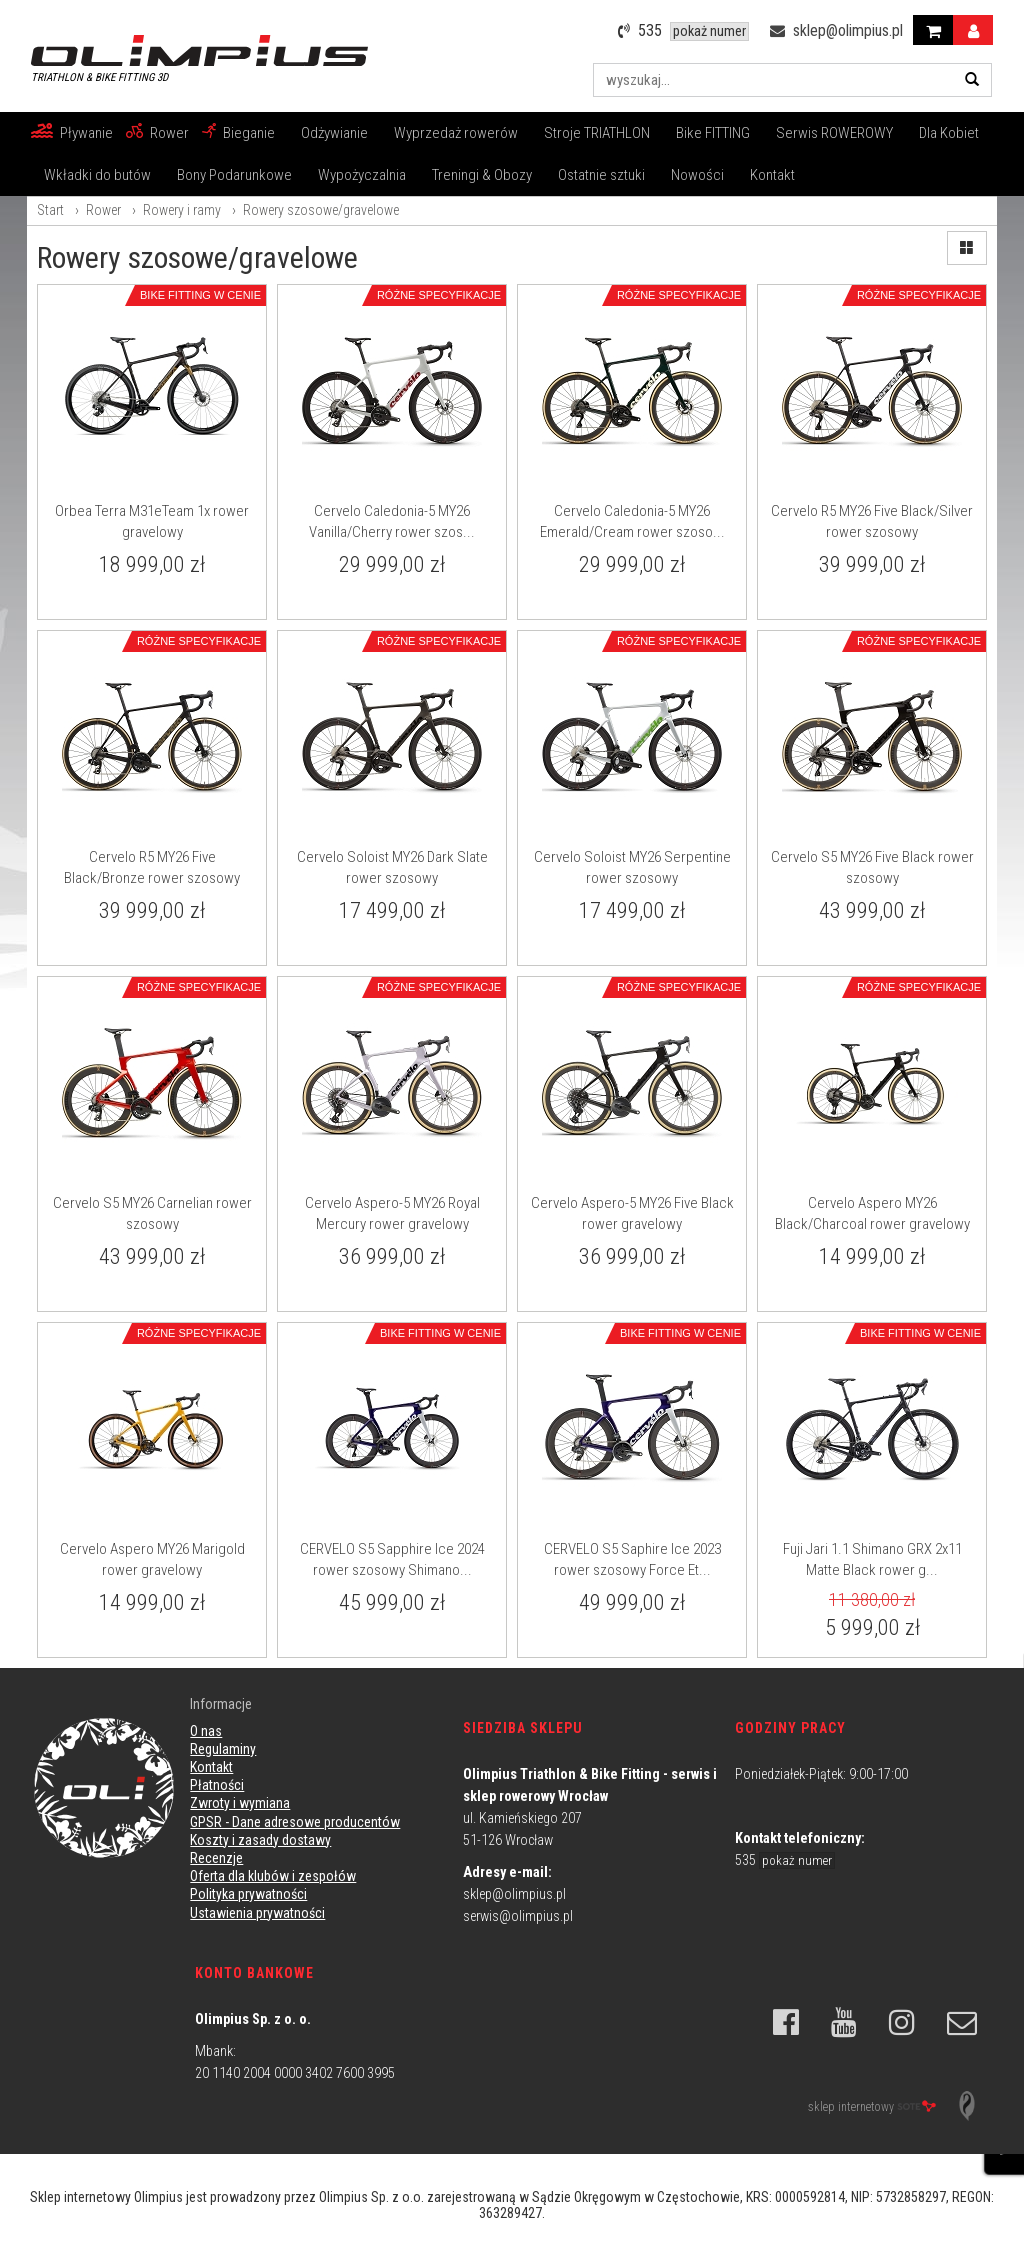  I want to click on Bony Podarunkowe, so click(234, 175).